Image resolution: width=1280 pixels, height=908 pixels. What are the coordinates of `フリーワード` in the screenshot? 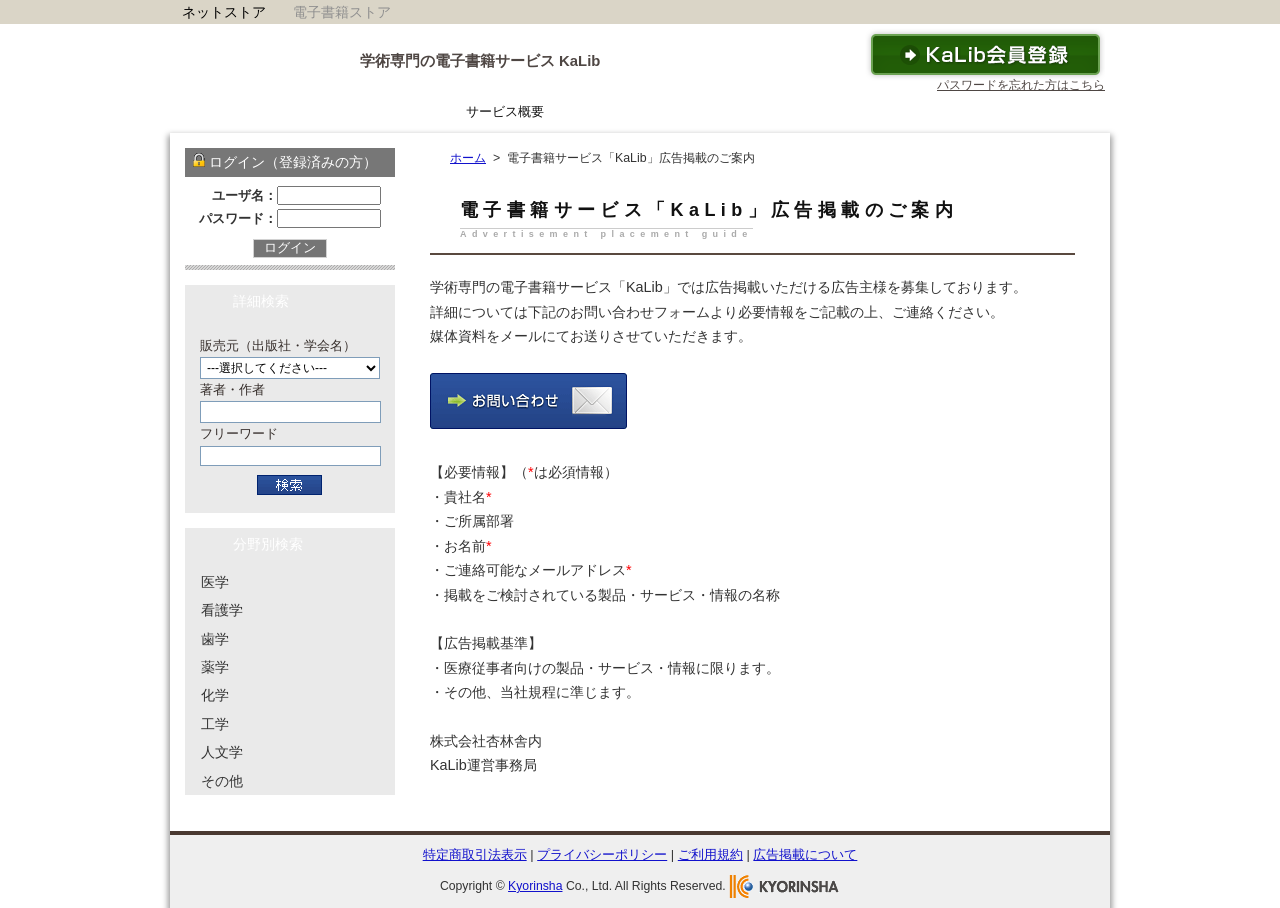 It's located at (239, 433).